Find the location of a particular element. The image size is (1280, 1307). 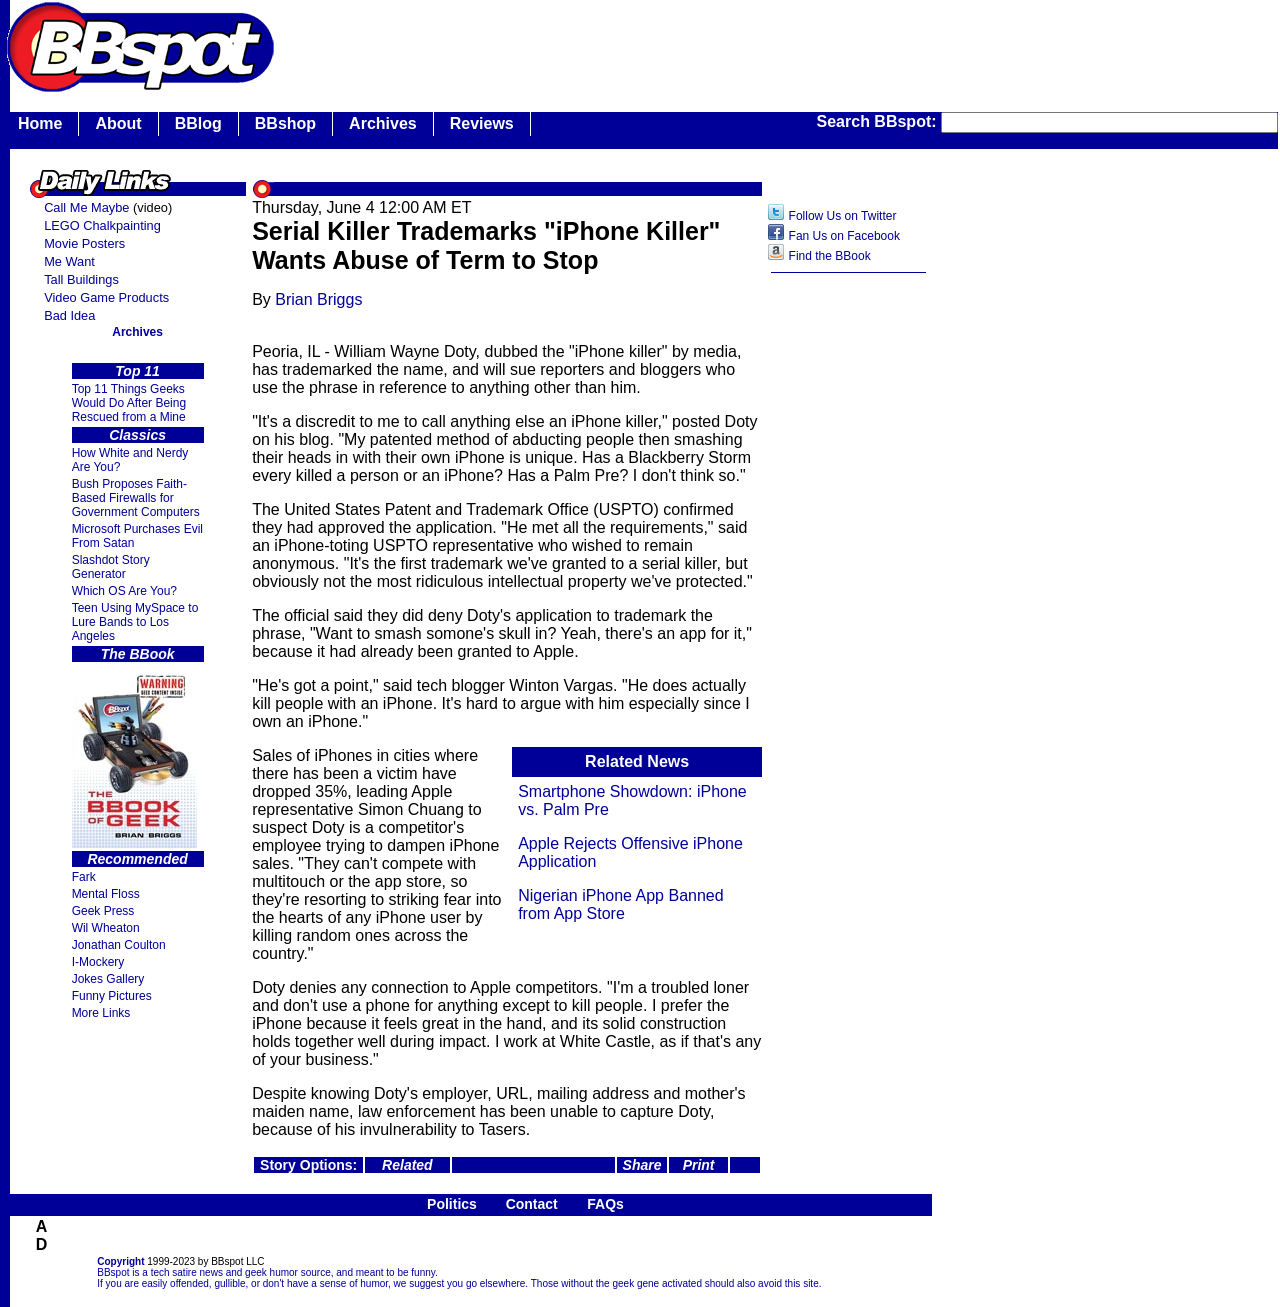

Contact is located at coordinates (532, 1204).